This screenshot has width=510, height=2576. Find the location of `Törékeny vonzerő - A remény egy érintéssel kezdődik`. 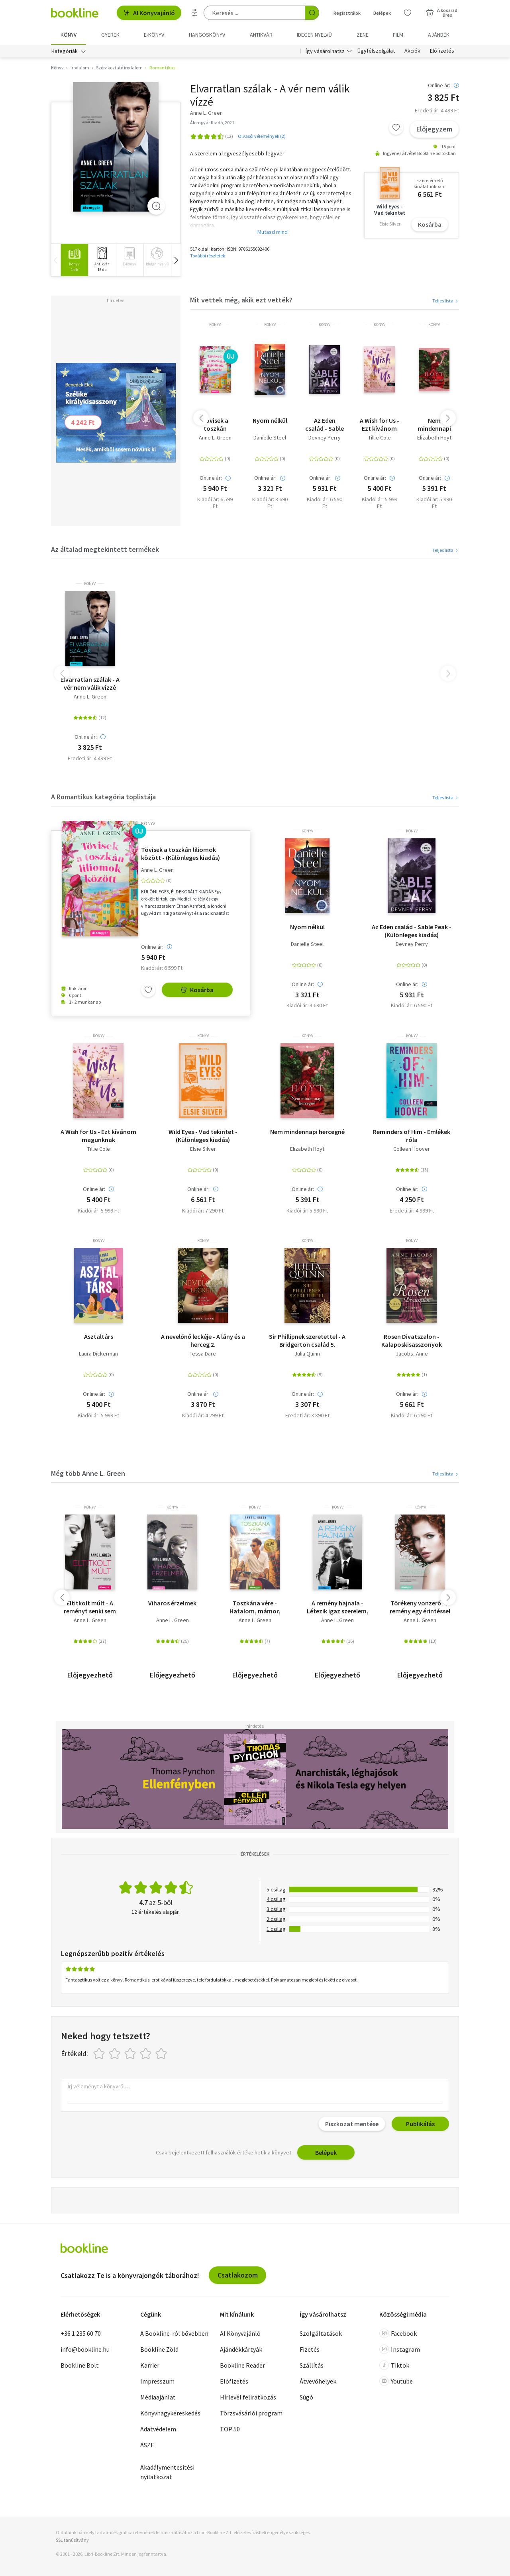

Törékeny vonzerő - A remény egy érintéssel kezdődik is located at coordinates (420, 1607).